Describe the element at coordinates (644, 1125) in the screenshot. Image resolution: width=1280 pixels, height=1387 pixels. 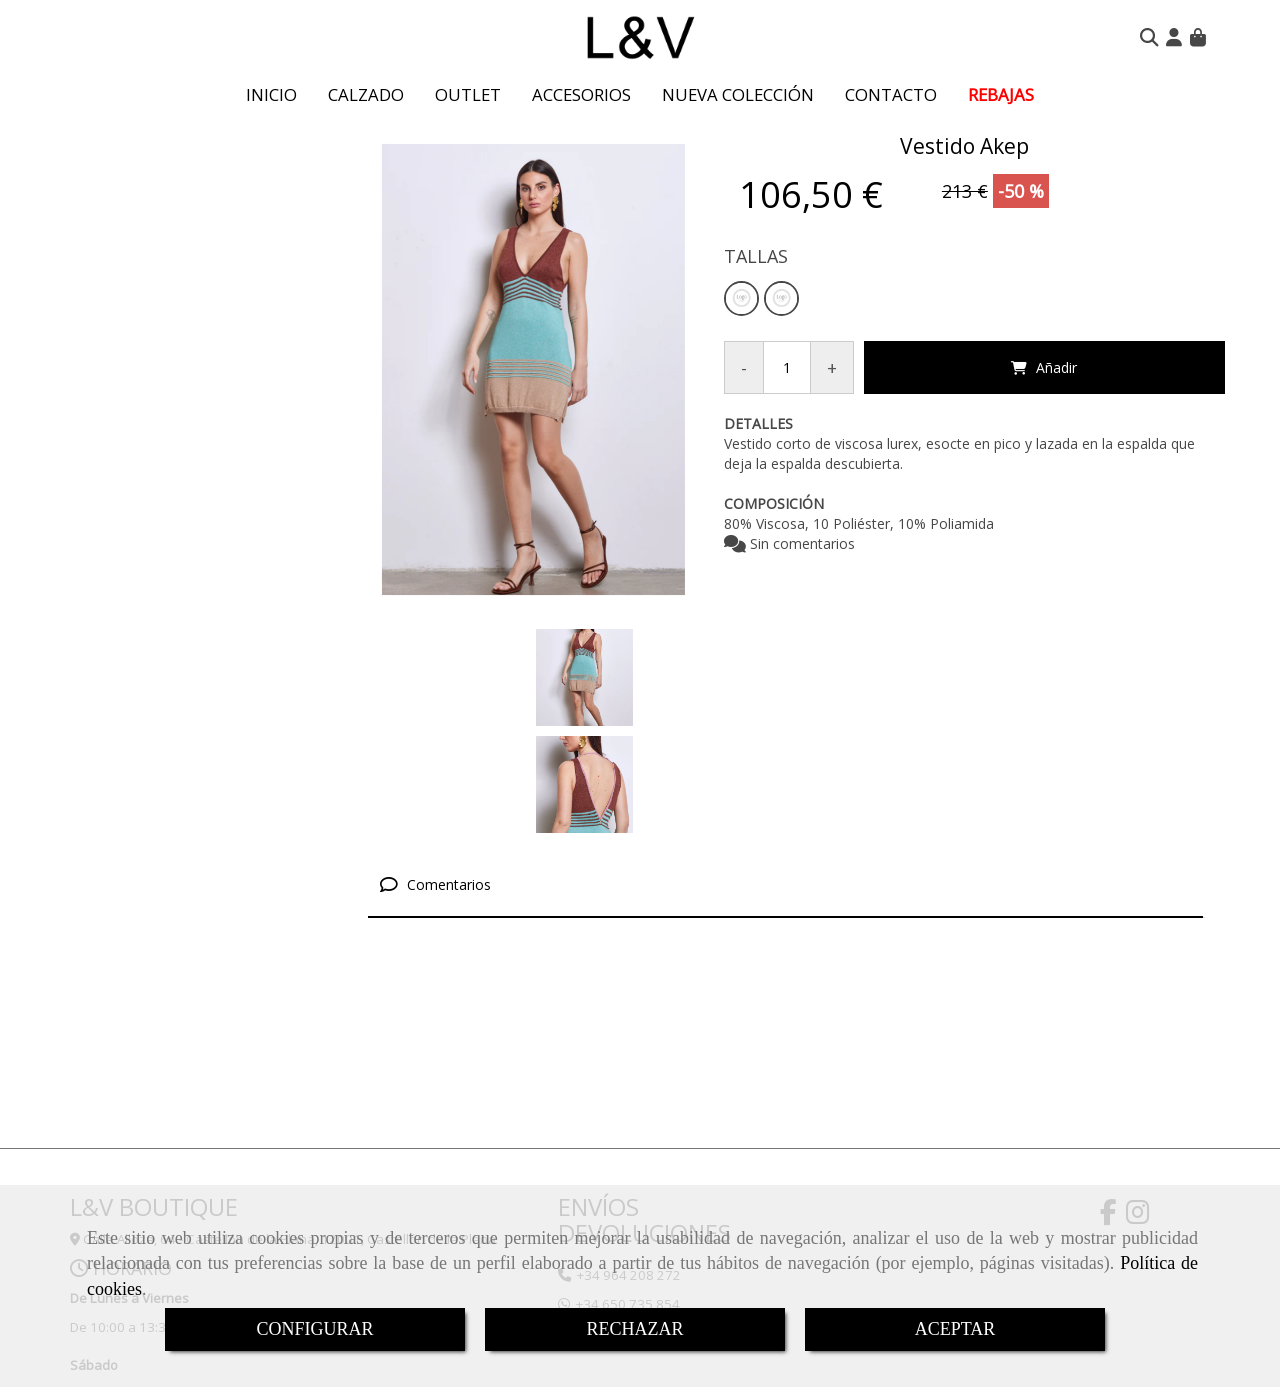
I see `DEVOLUCIONES` at that location.